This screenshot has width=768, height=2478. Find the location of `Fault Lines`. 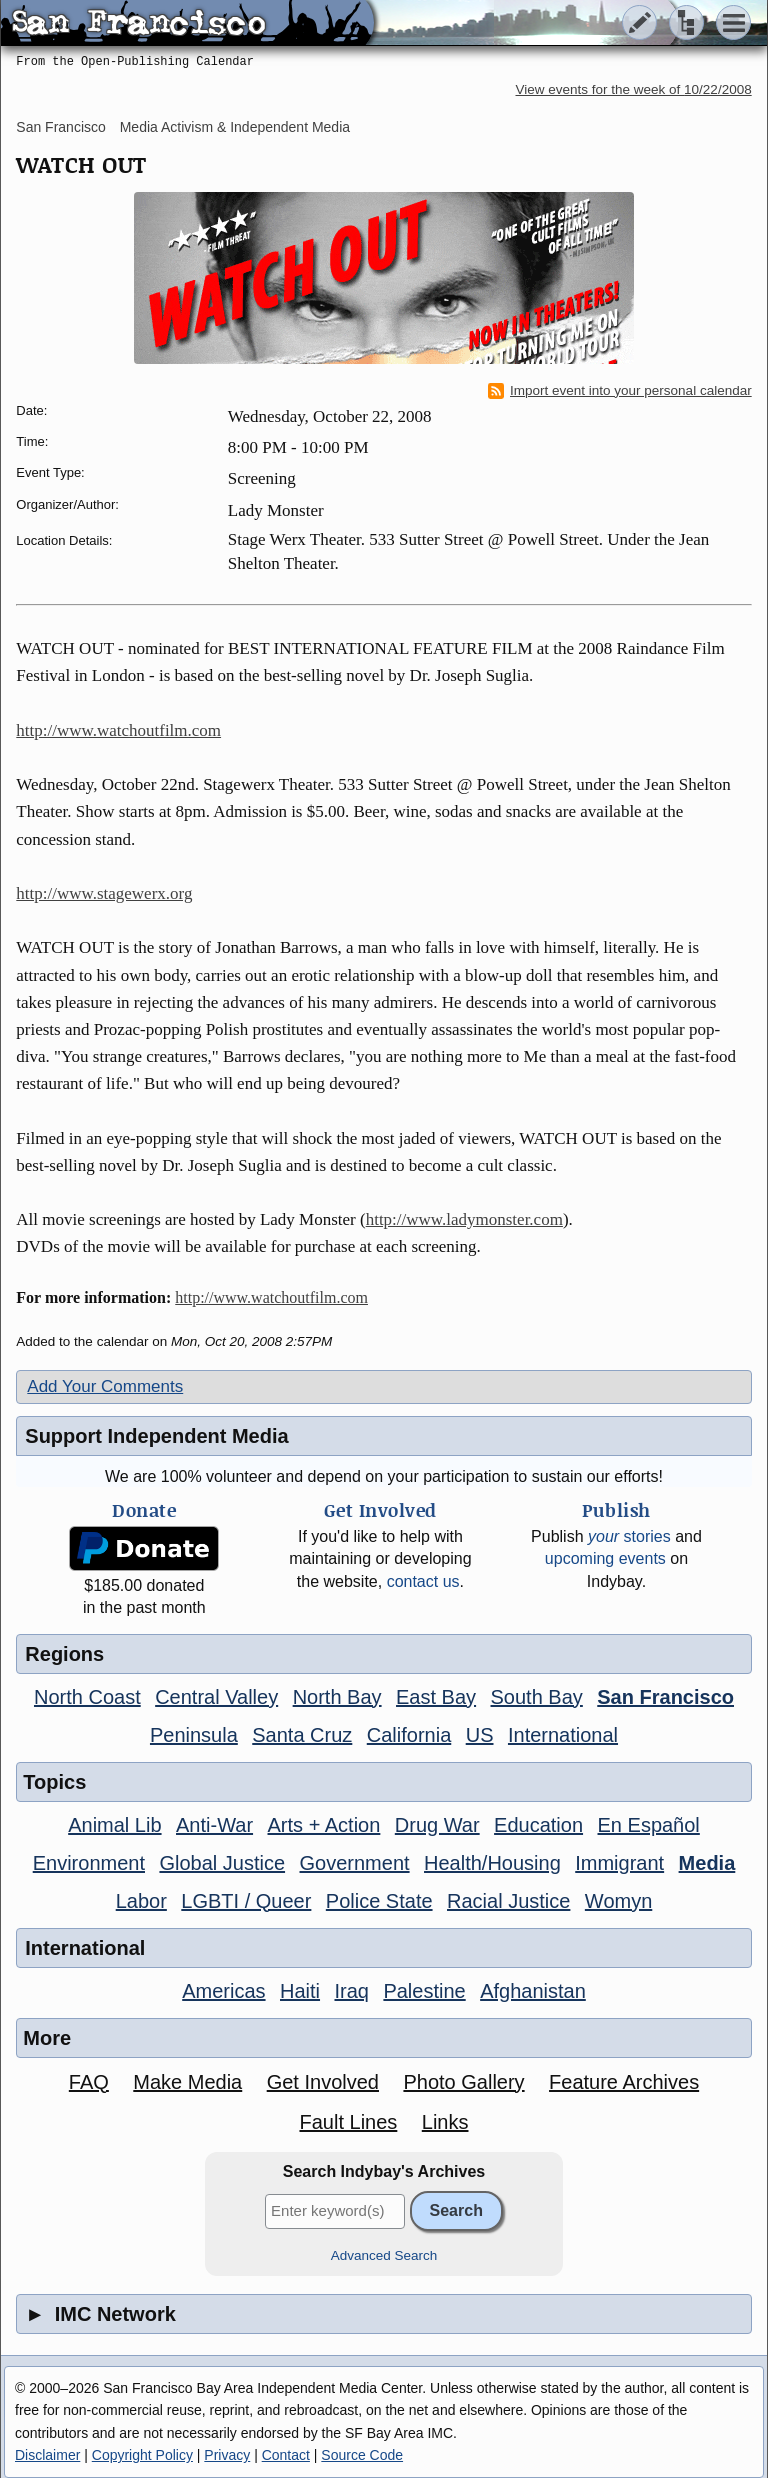

Fault Lines is located at coordinates (348, 2122).